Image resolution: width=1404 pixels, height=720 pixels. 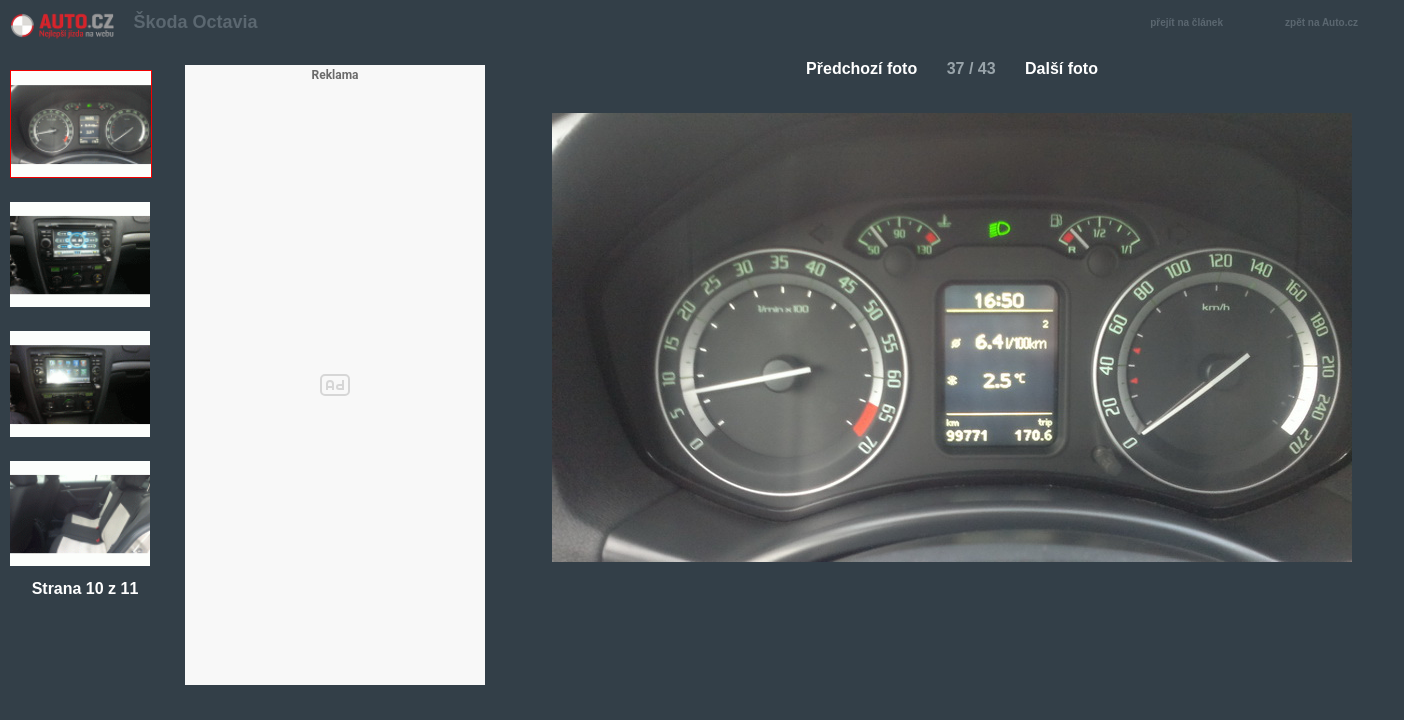 I want to click on Předchozí foto, so click(x=853, y=68).